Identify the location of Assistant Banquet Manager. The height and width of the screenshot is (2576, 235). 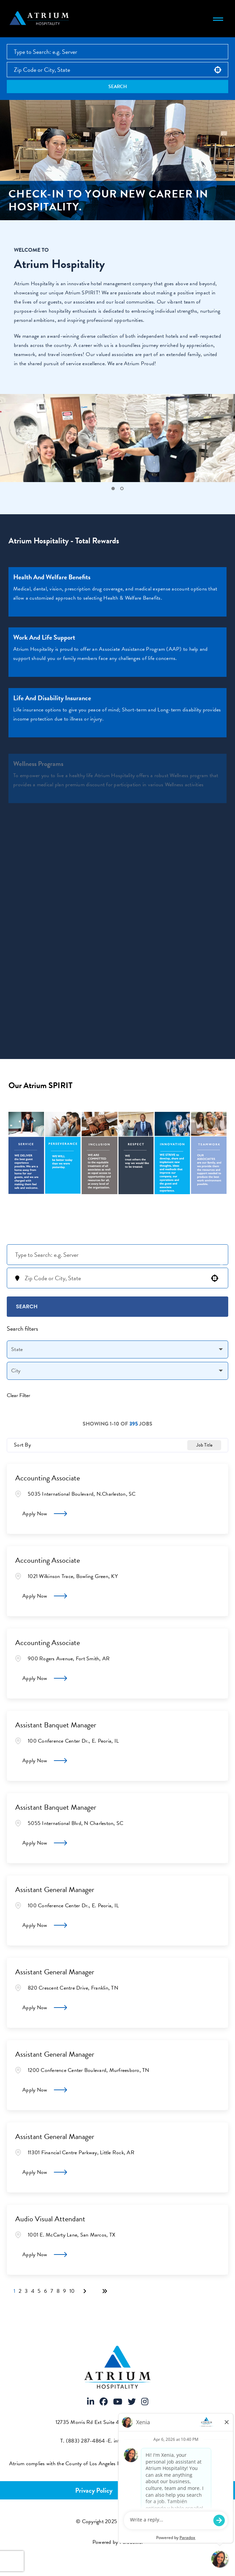
(55, 1724).